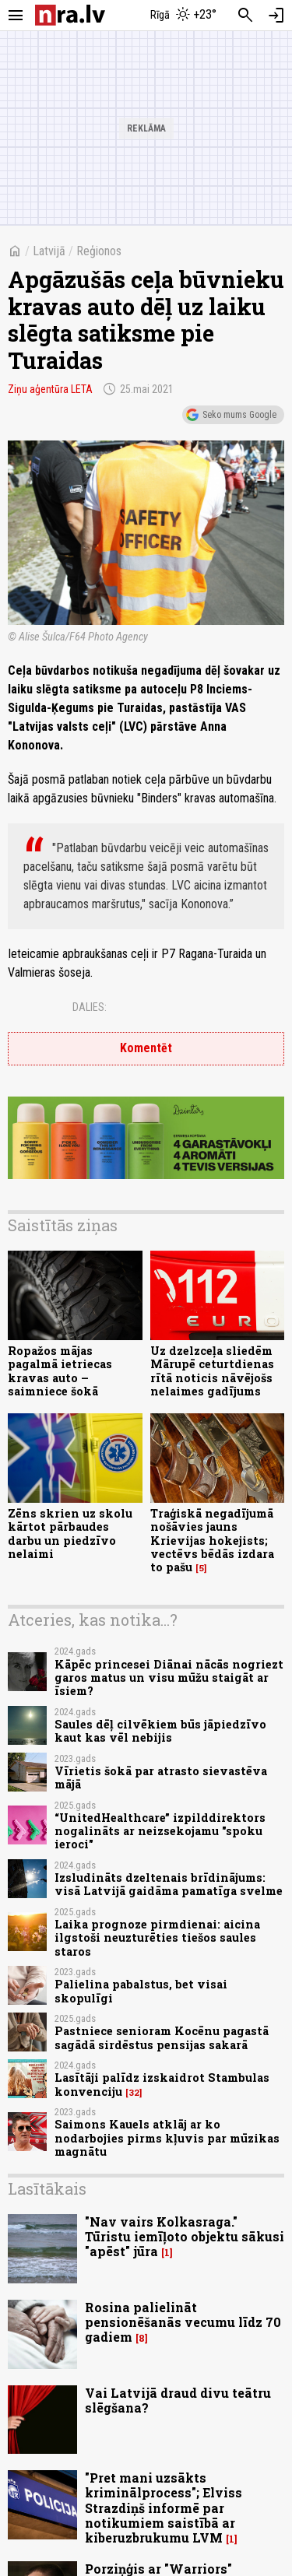 This screenshot has width=292, height=2576. I want to click on Palielina pabalstus, bet visai skopulīgi, so click(141, 1991).